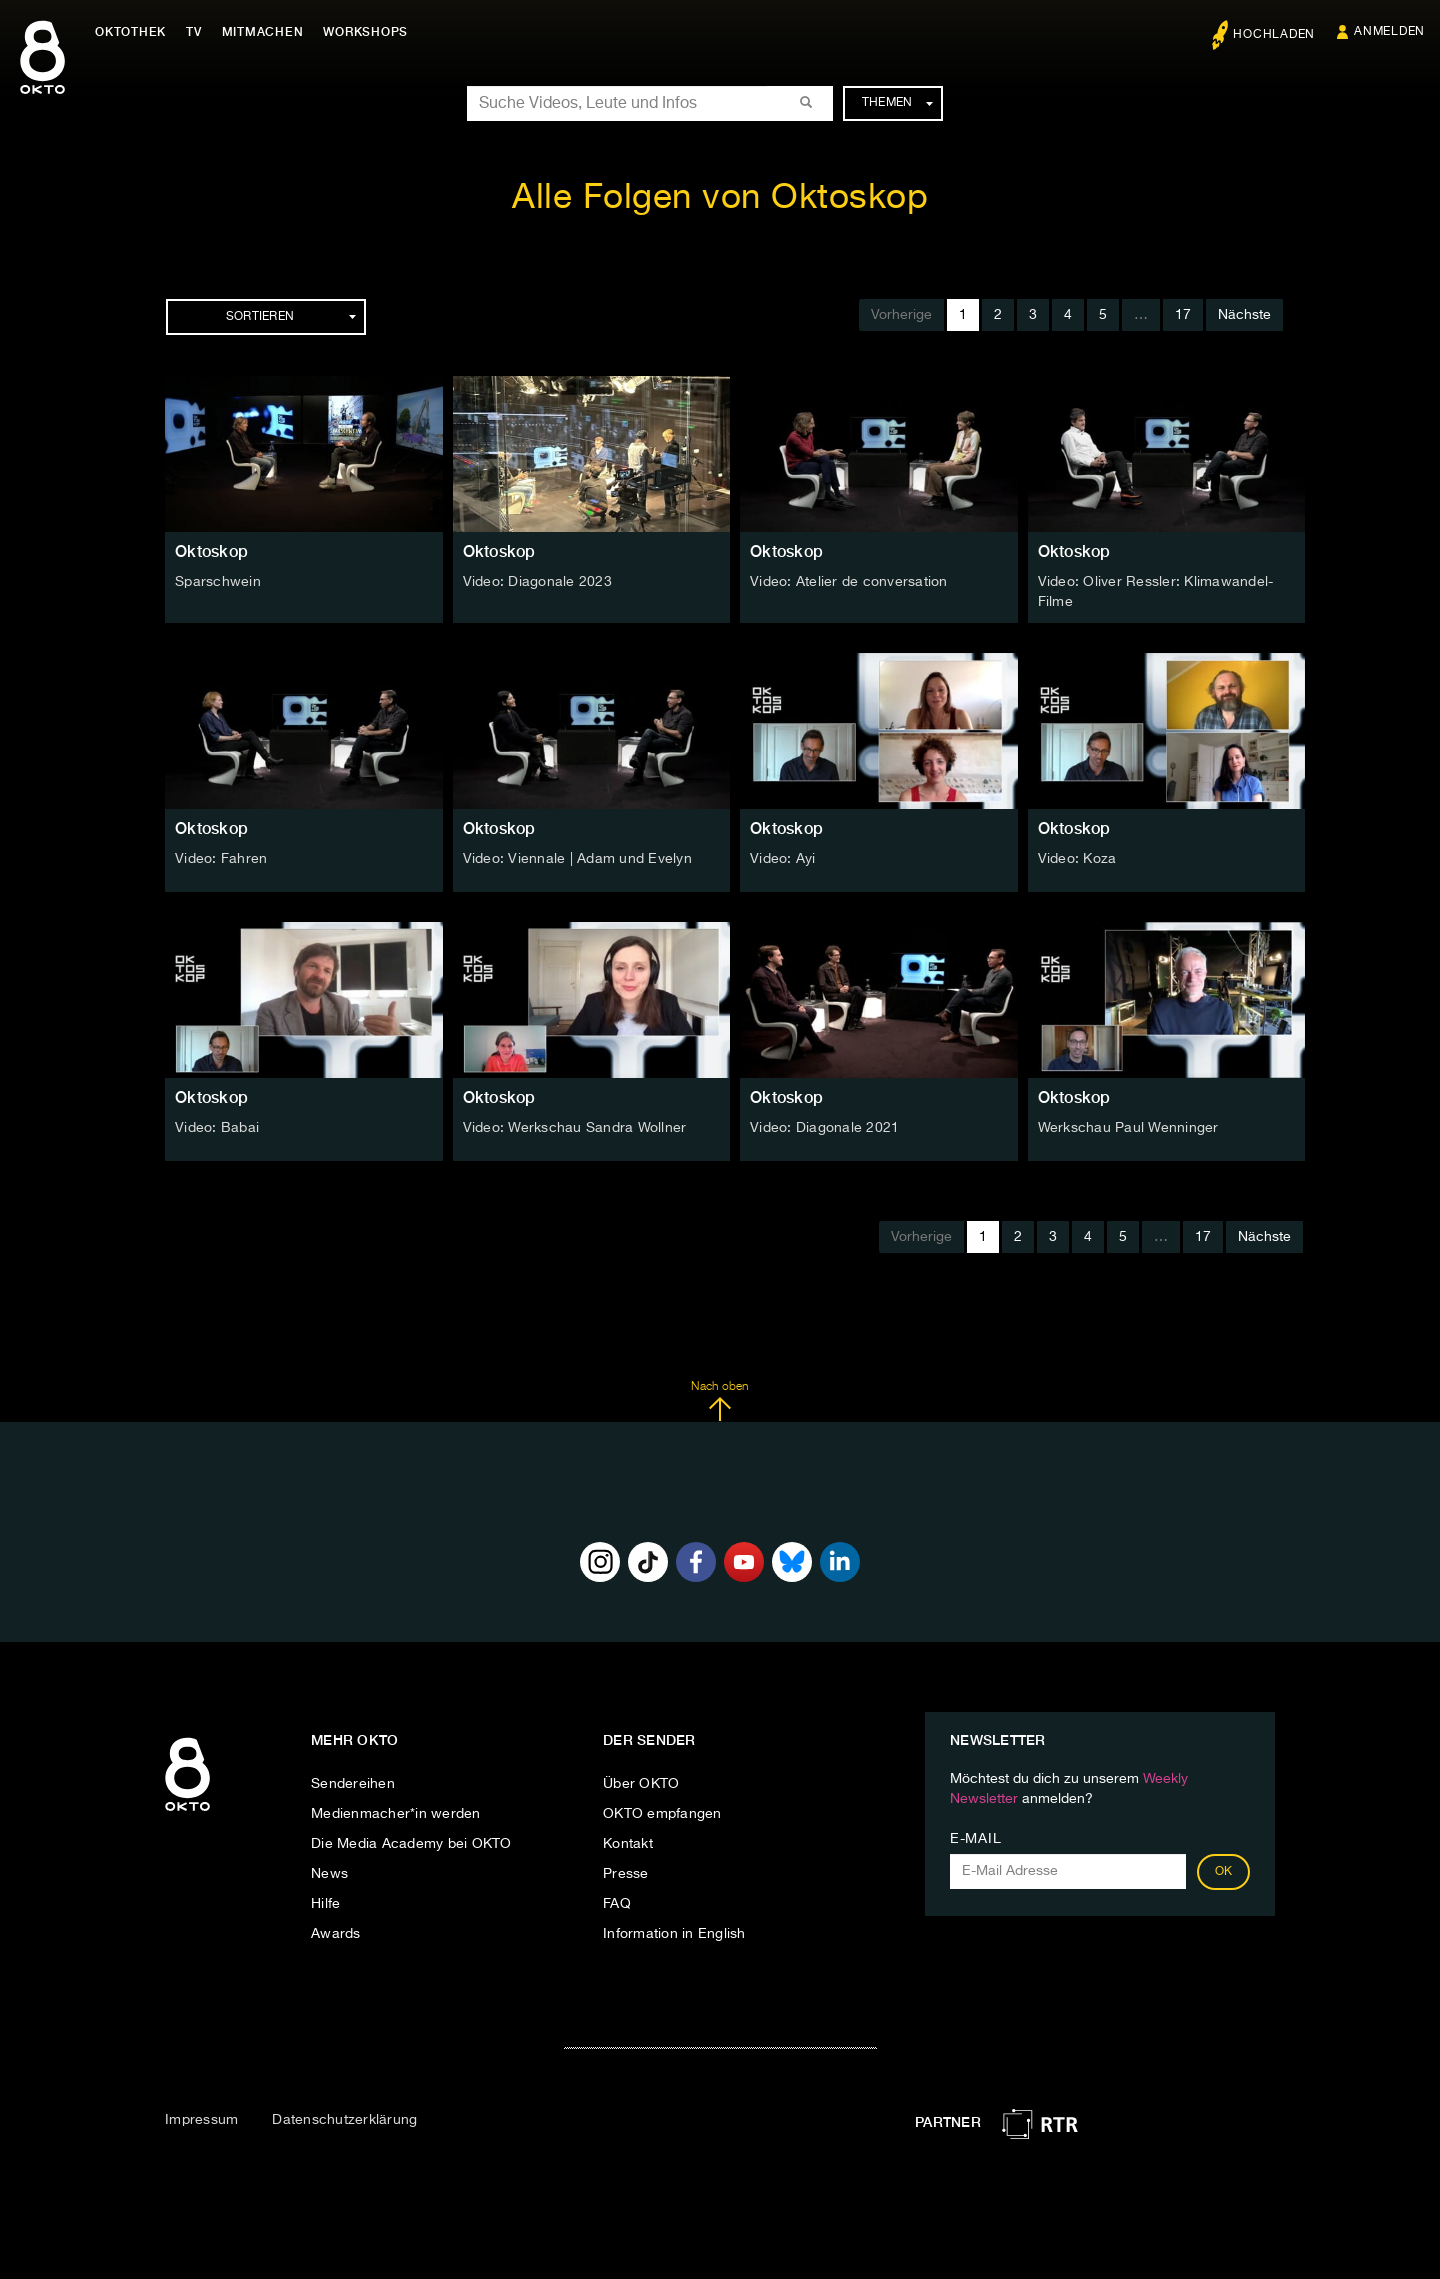  I want to click on Nach oben, so click(719, 1401).